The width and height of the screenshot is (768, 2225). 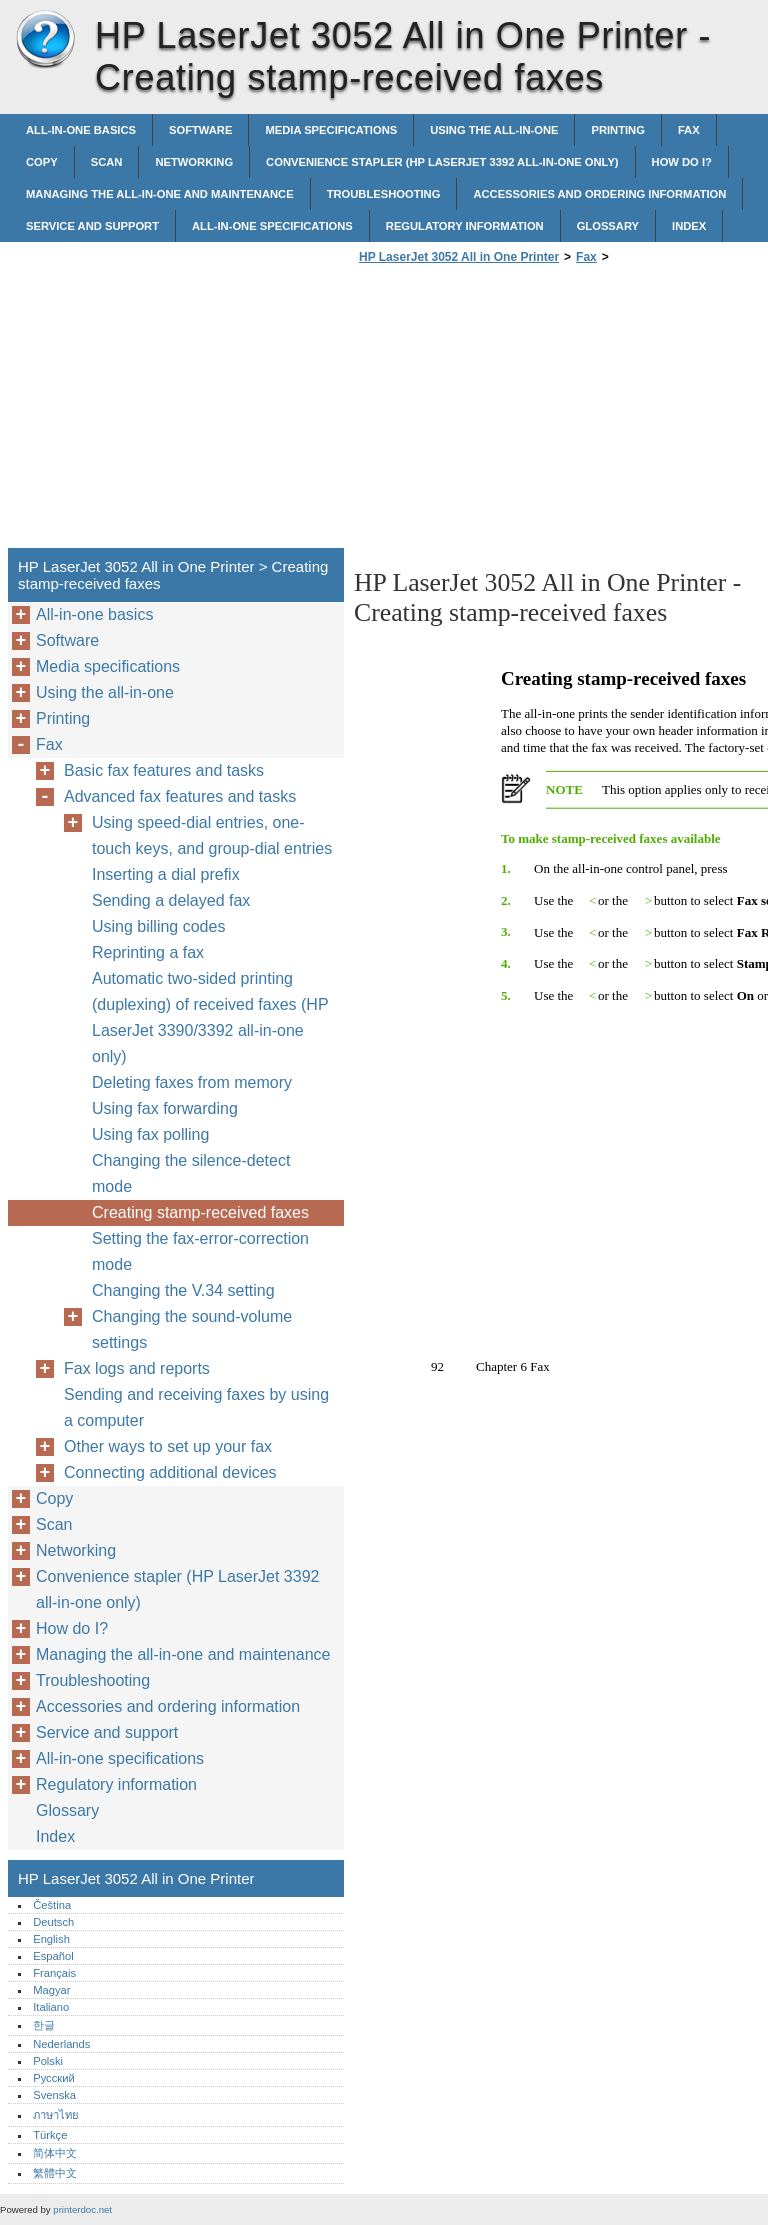 What do you see at coordinates (272, 226) in the screenshot?
I see `All-in-one specifications` at bounding box center [272, 226].